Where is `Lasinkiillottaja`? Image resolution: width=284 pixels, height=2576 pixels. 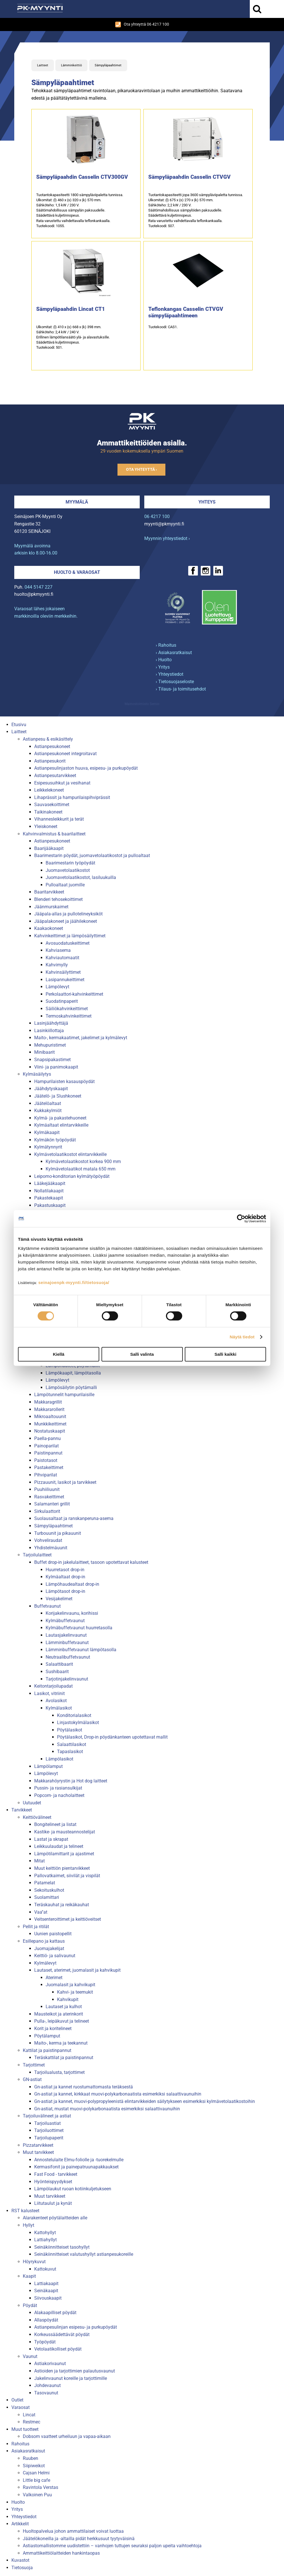
Lasinkiillottaja is located at coordinates (49, 1030).